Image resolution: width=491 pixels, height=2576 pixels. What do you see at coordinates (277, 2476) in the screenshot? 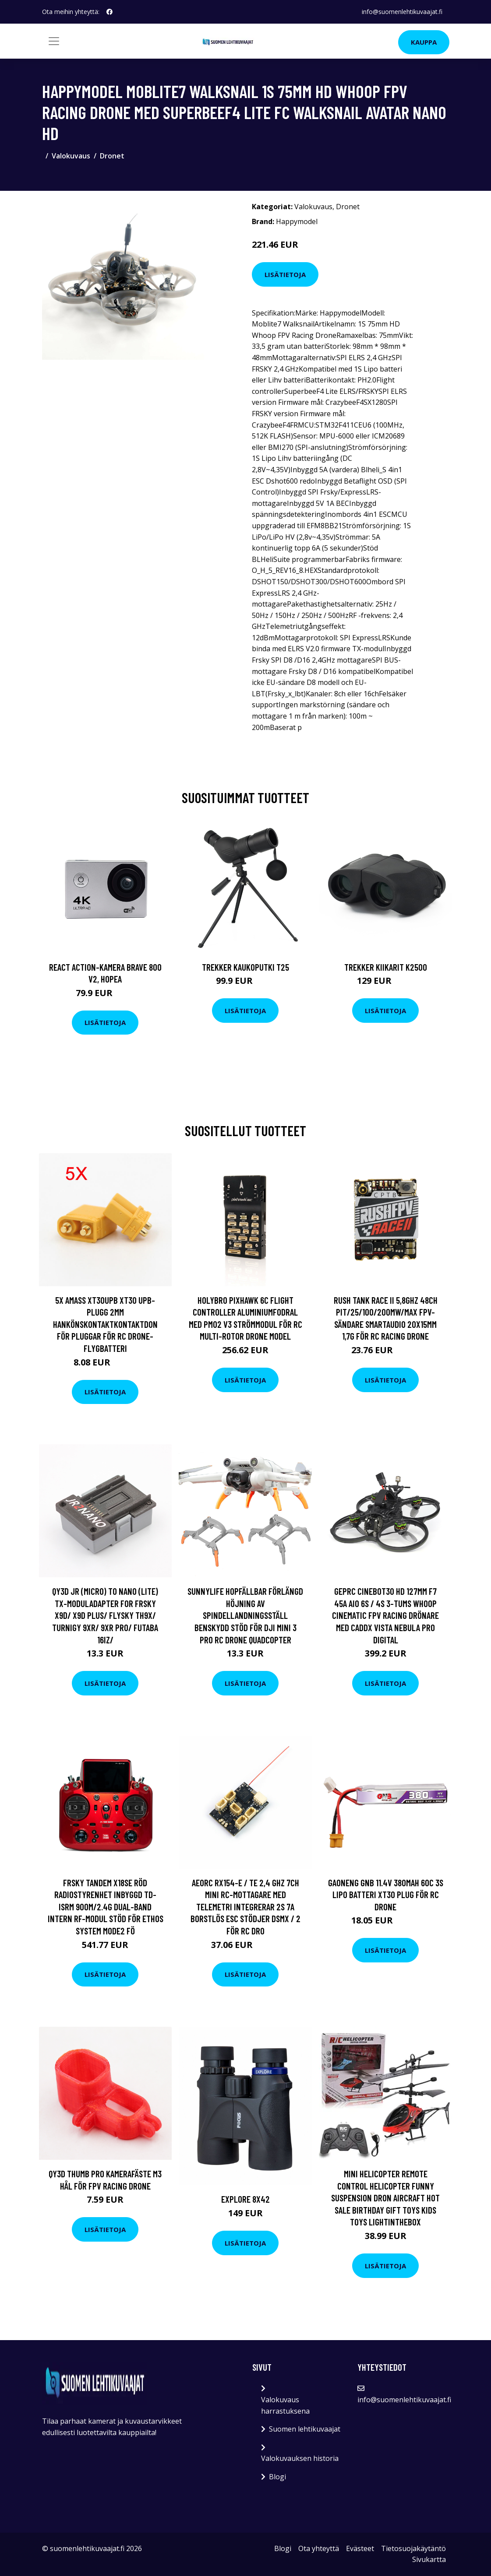
I see `Blogi` at bounding box center [277, 2476].